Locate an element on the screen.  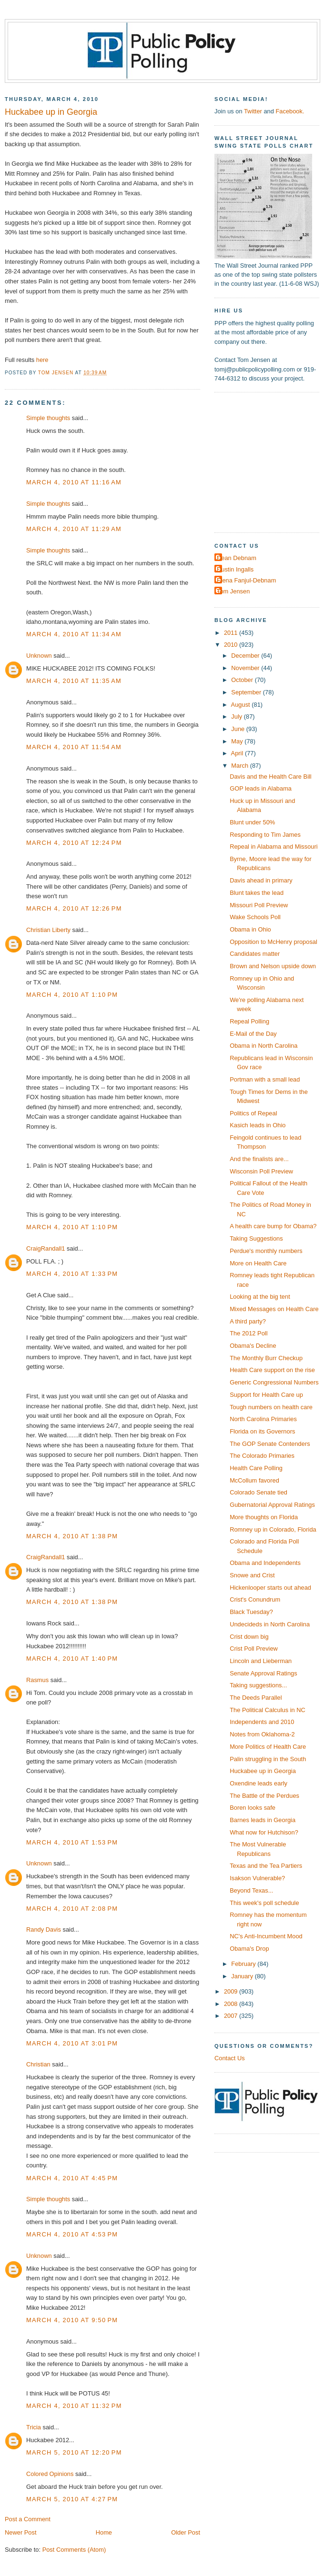
March 4, 2010 at 12:24 PM is located at coordinates (74, 842).